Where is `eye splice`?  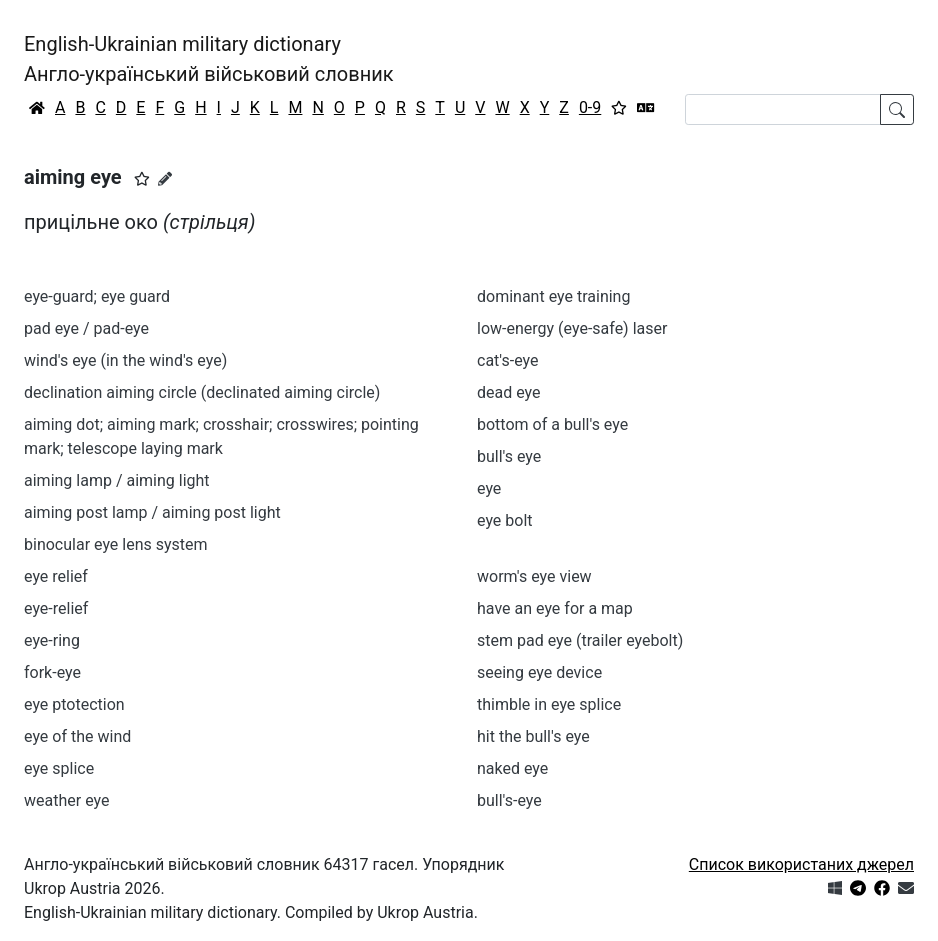 eye splice is located at coordinates (59, 768).